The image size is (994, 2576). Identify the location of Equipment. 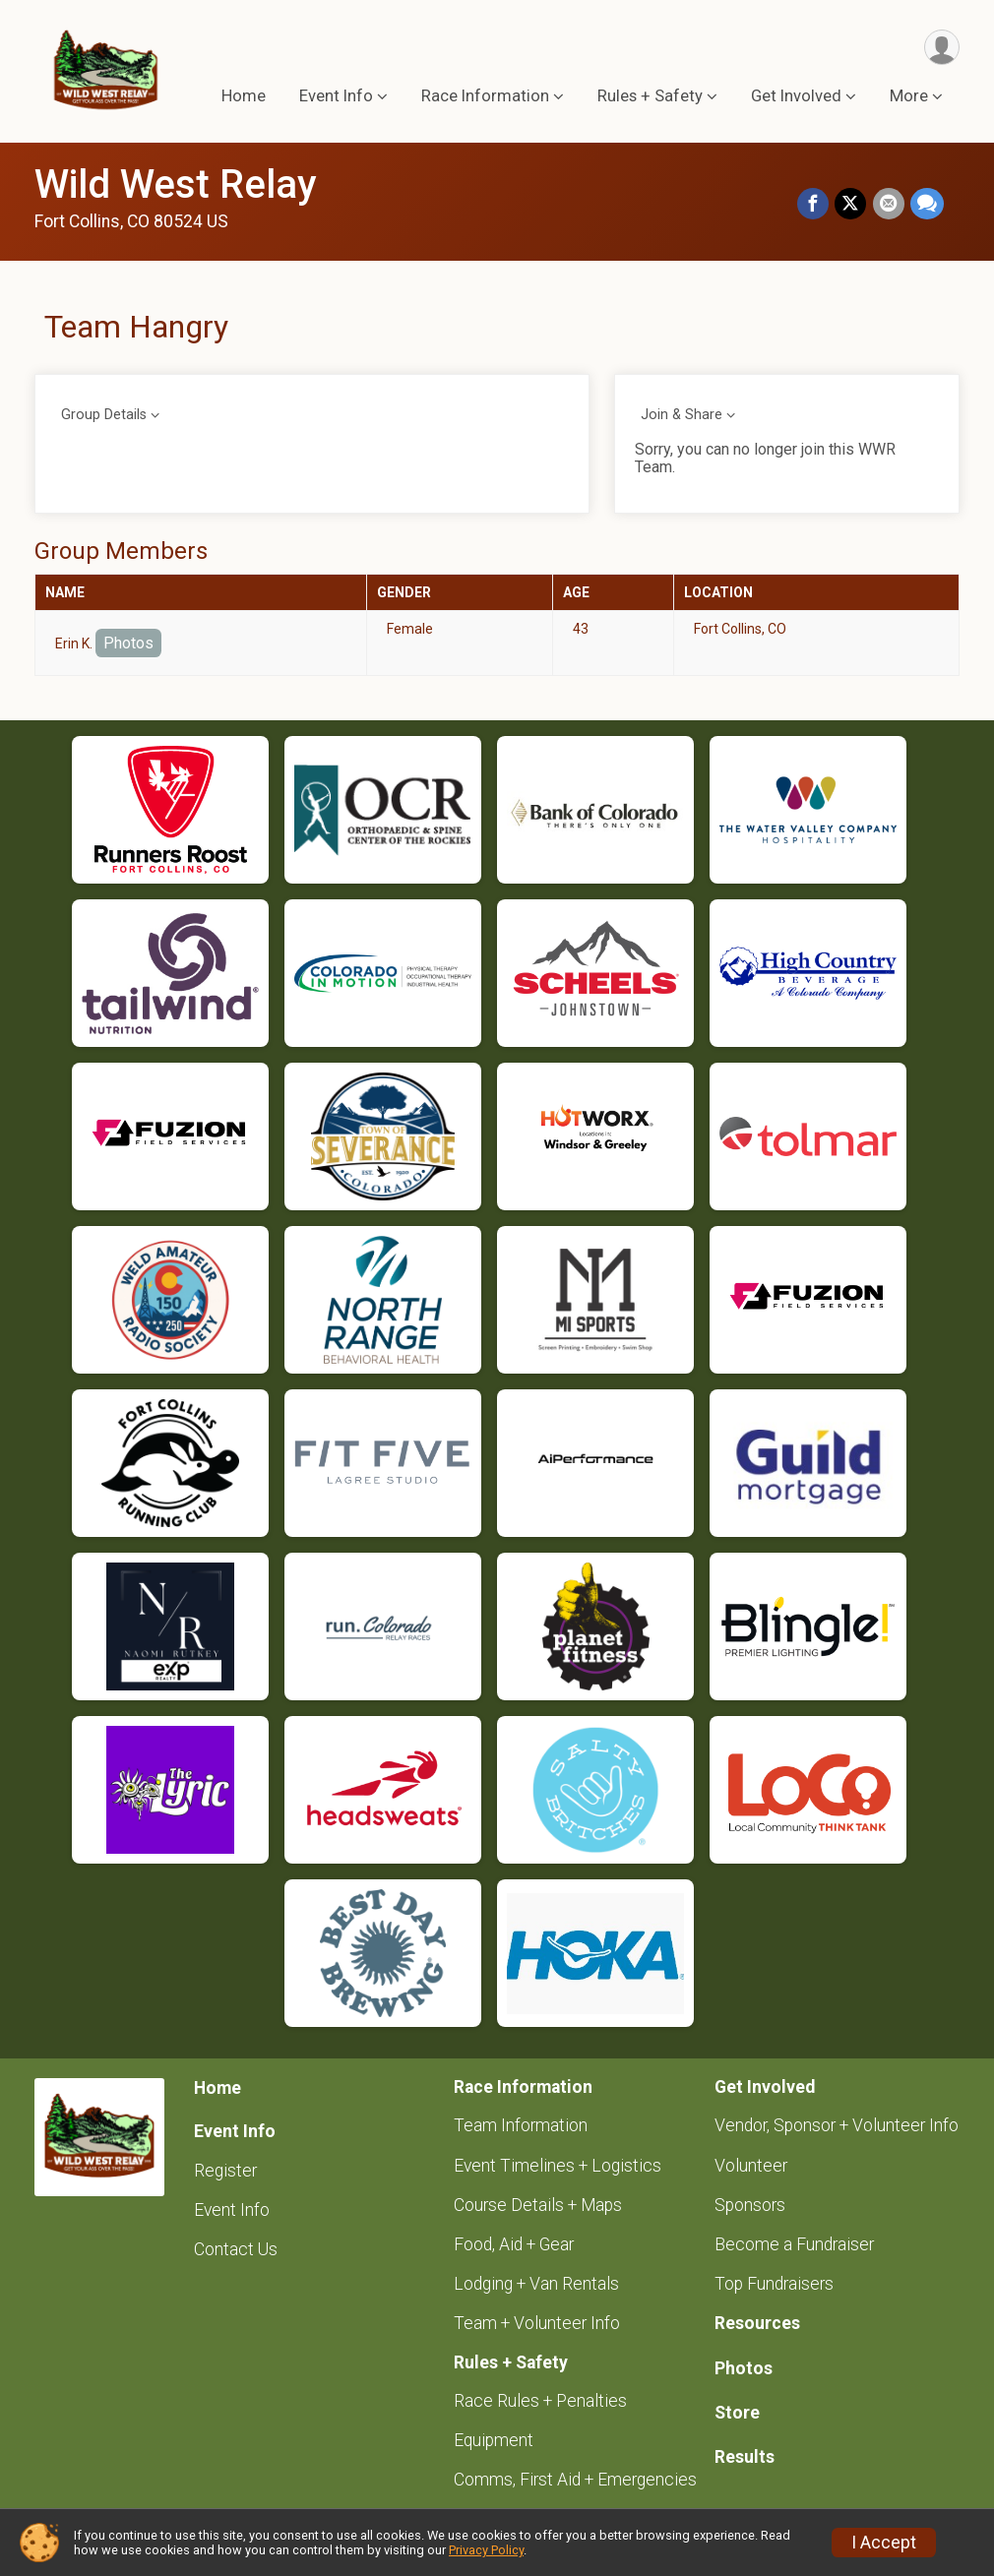
(493, 2440).